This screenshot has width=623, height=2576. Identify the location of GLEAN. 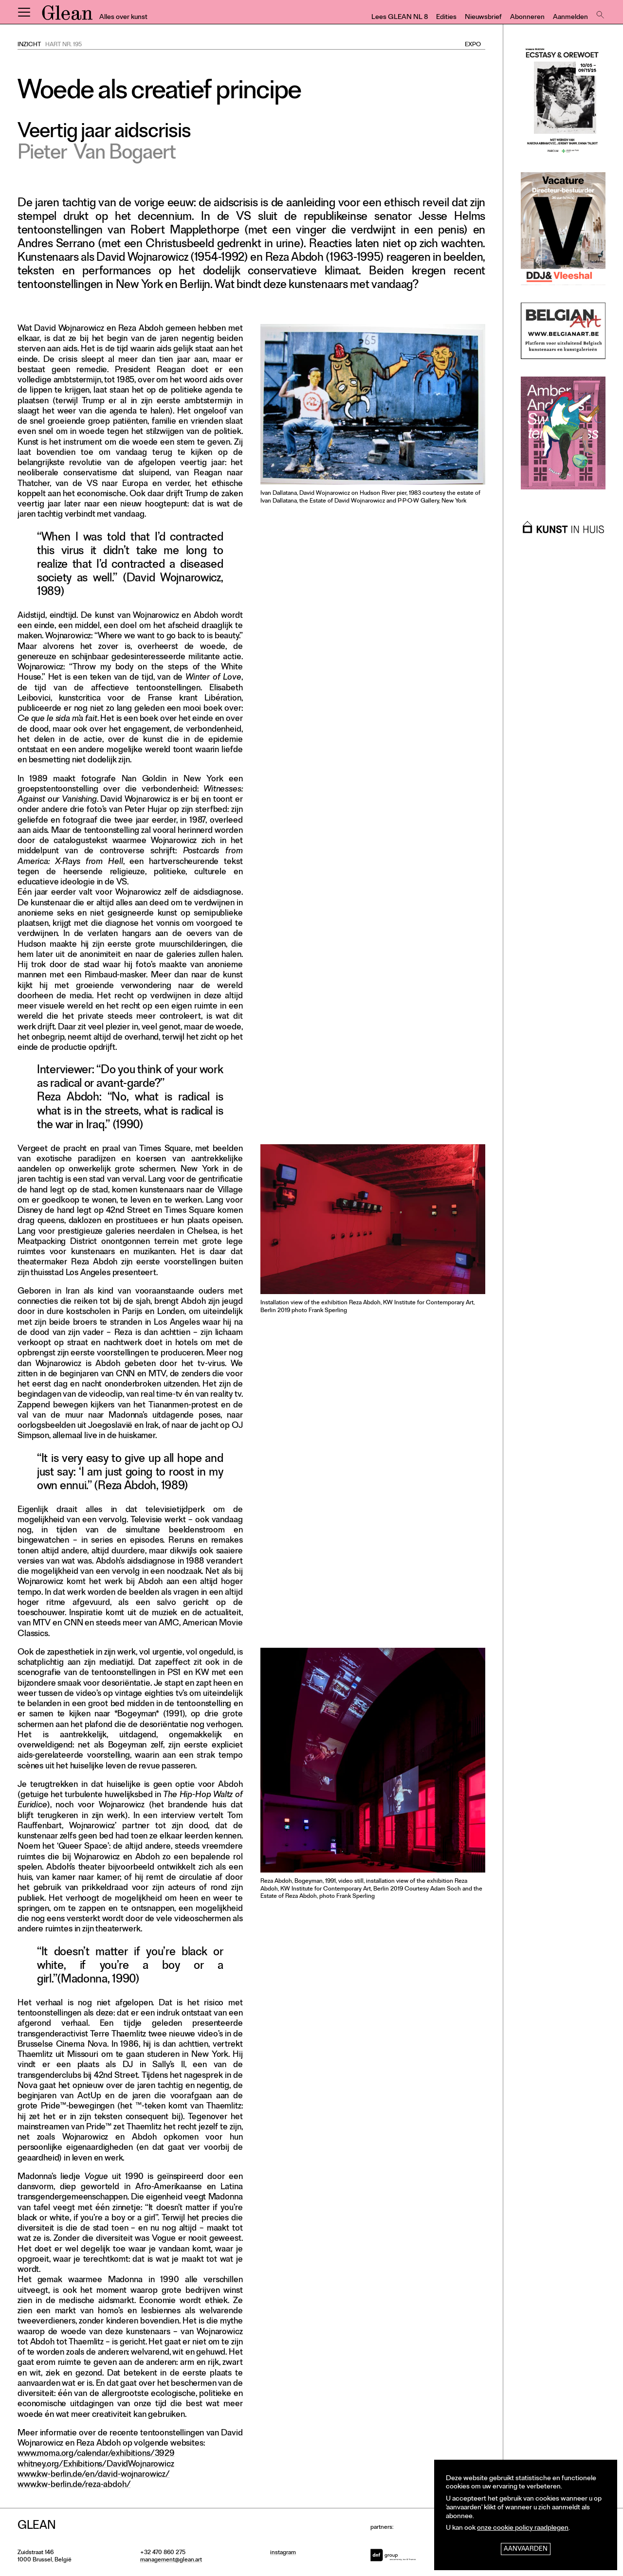
(67, 16).